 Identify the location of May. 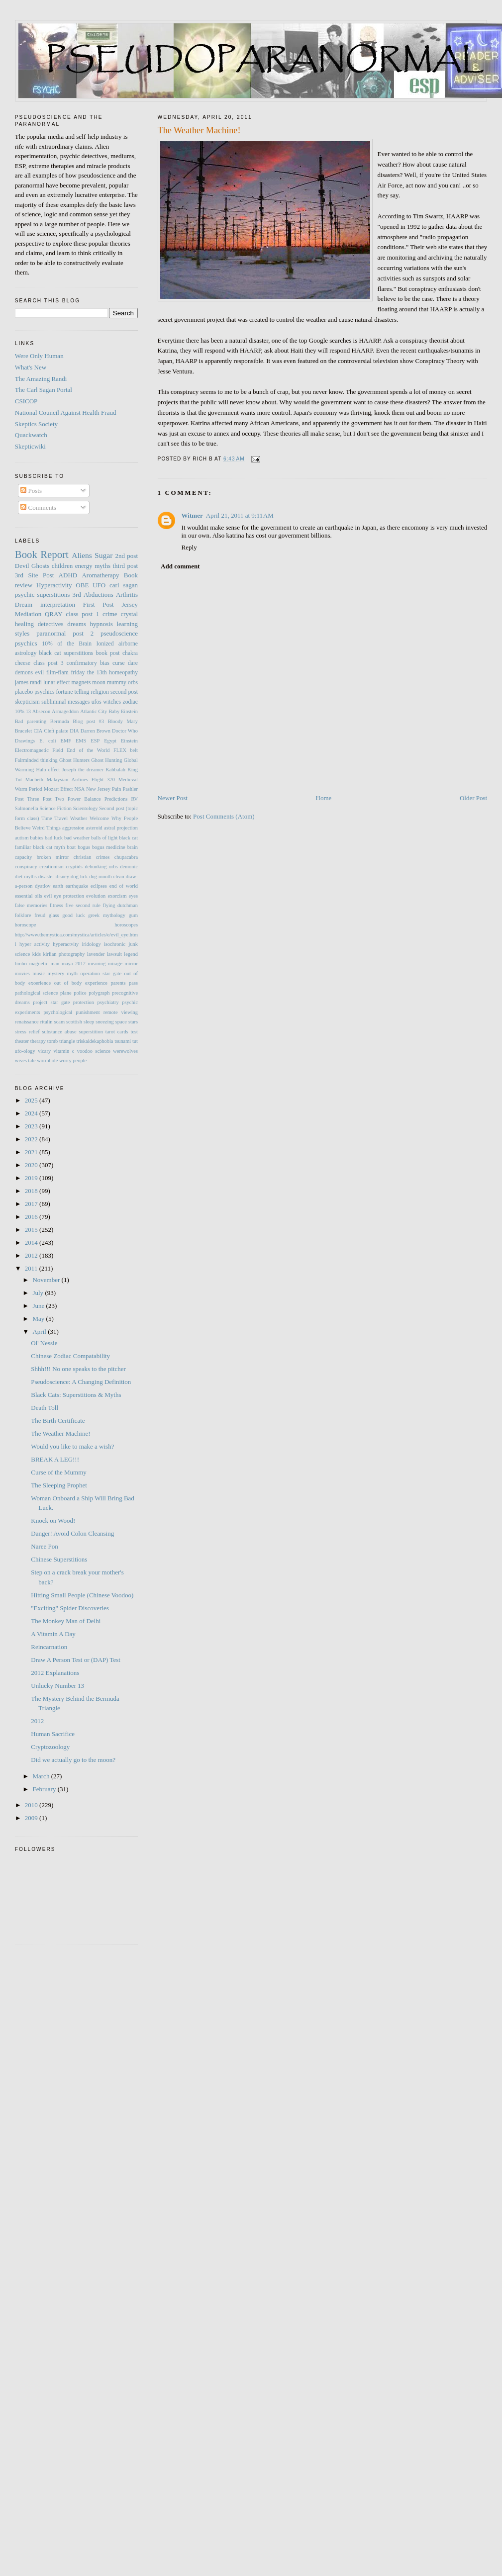
(39, 1318).